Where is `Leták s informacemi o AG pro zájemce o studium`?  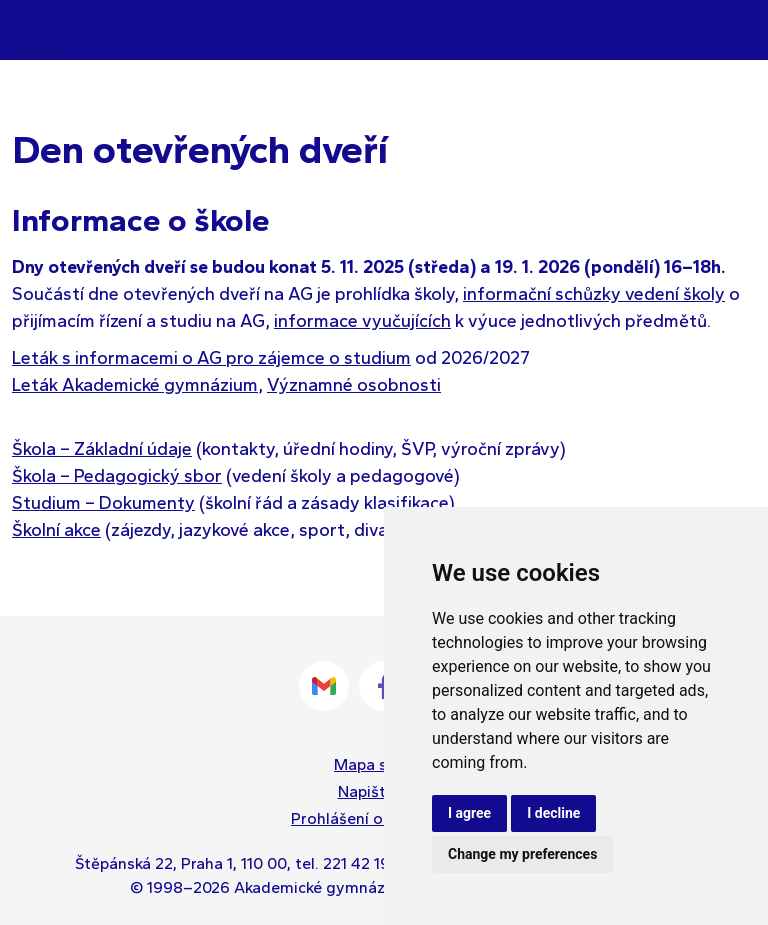 Leták s informacemi o AG pro zájemce o studium is located at coordinates (211, 358).